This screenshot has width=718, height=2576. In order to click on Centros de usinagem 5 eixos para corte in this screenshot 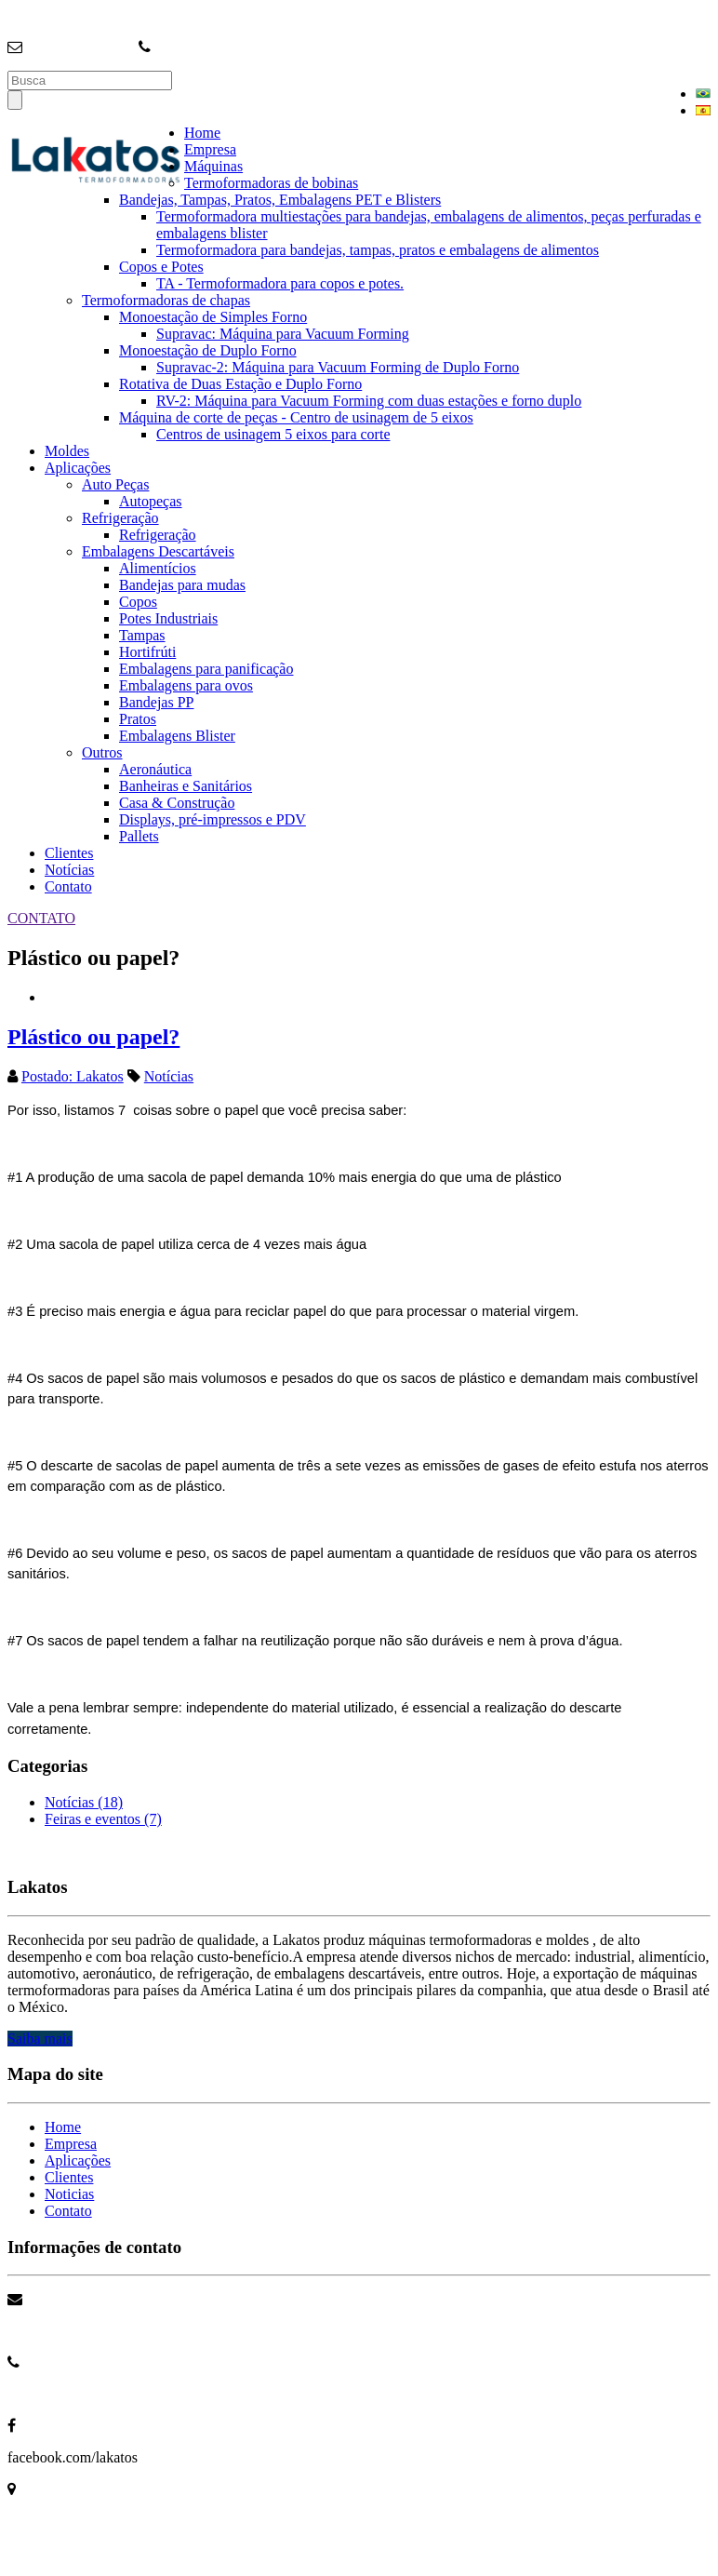, I will do `click(273, 434)`.